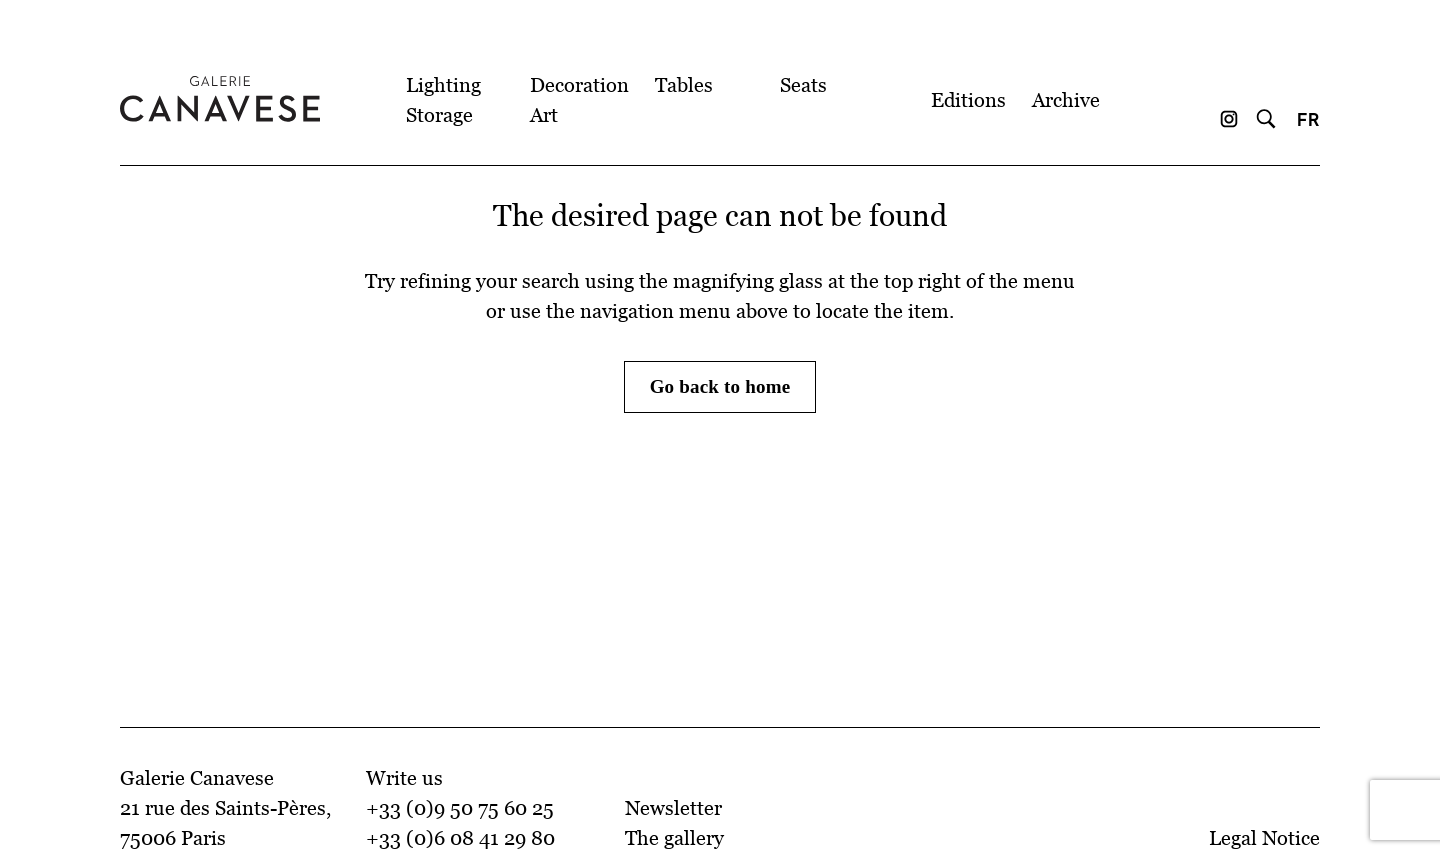 This screenshot has height=854, width=1440. What do you see at coordinates (443, 85) in the screenshot?
I see `Lighting` at bounding box center [443, 85].